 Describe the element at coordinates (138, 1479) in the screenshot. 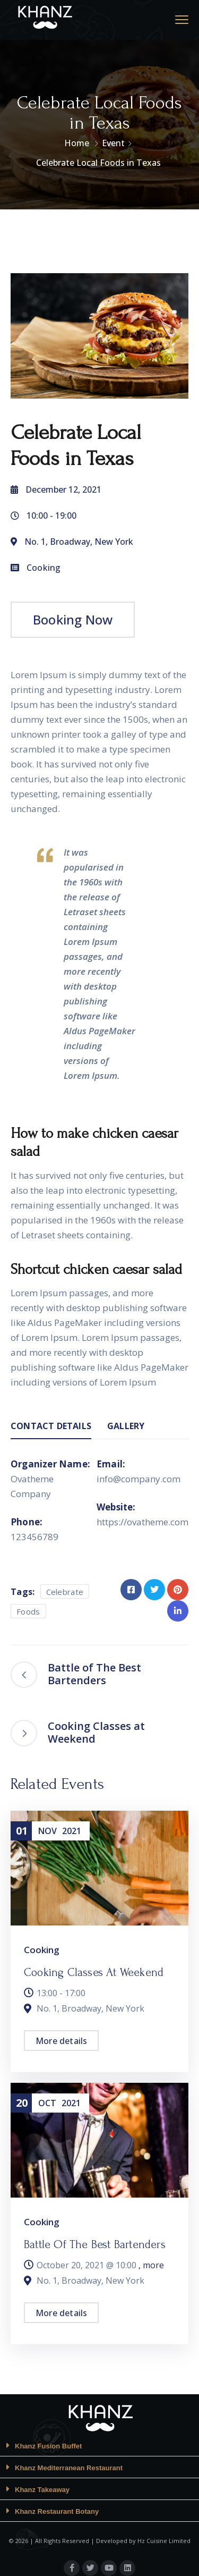

I see `info@company.com` at that location.